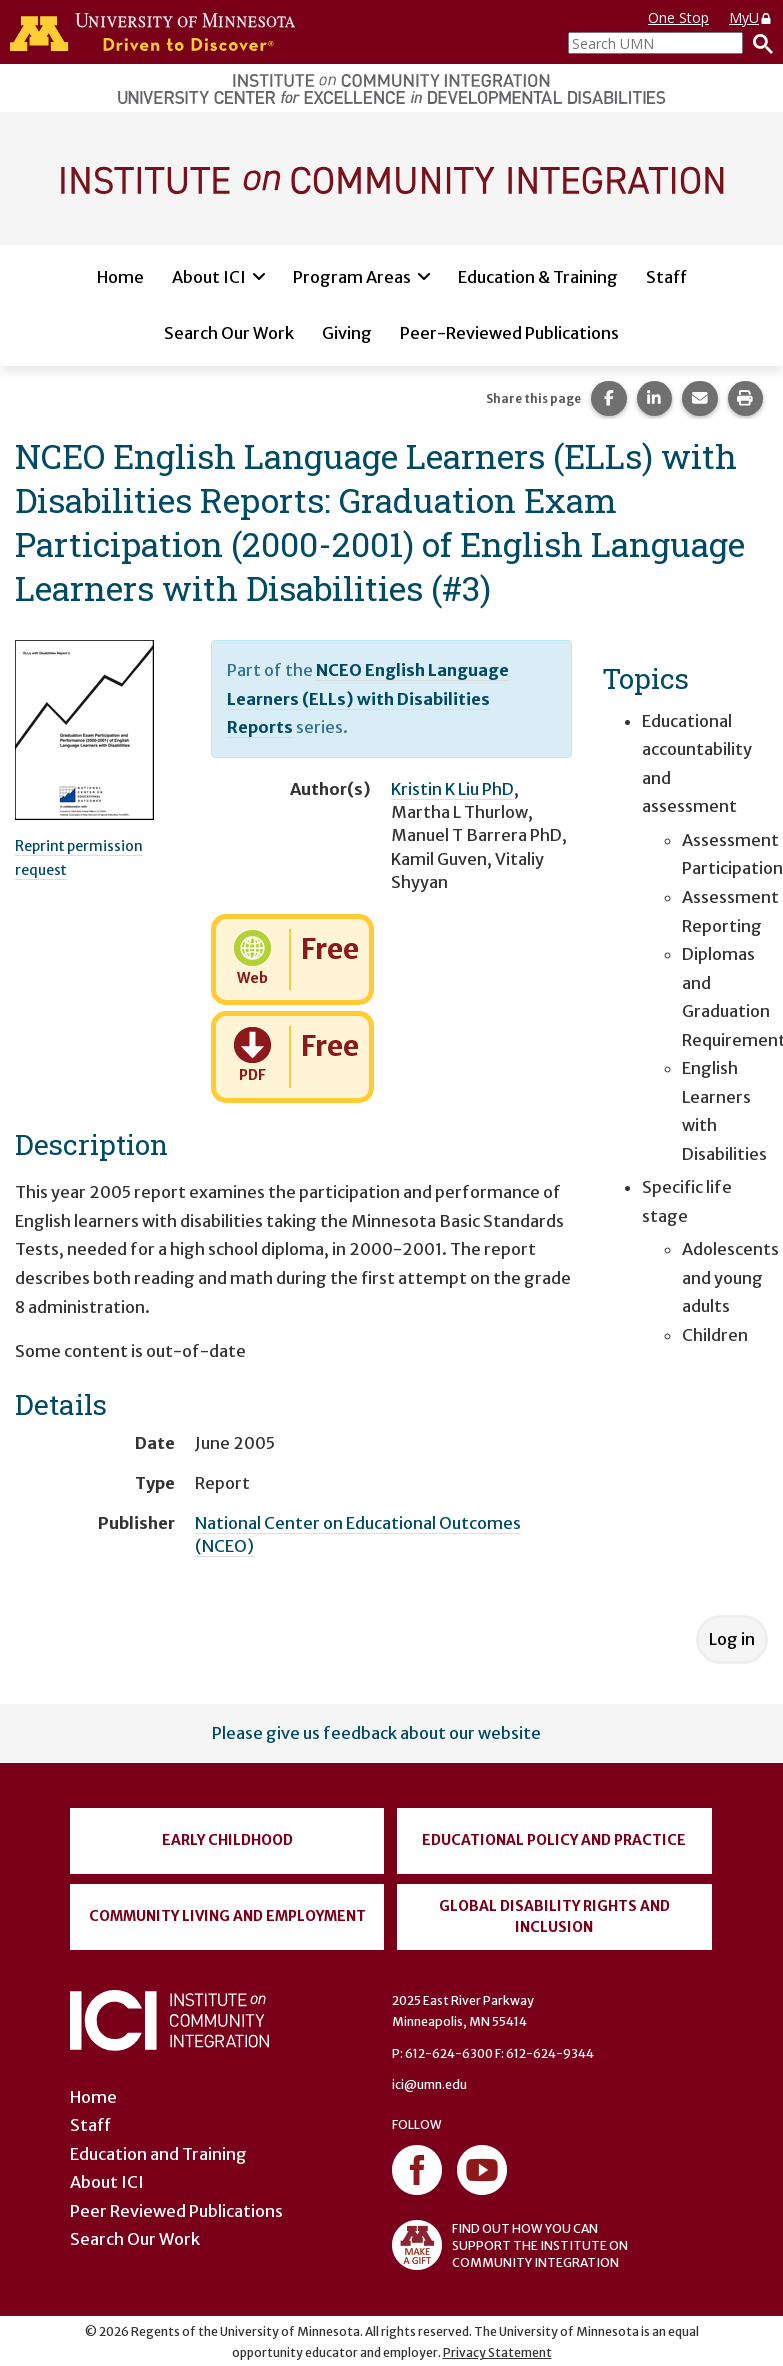  Describe the element at coordinates (209, 277) in the screenshot. I see `About ICI` at that location.